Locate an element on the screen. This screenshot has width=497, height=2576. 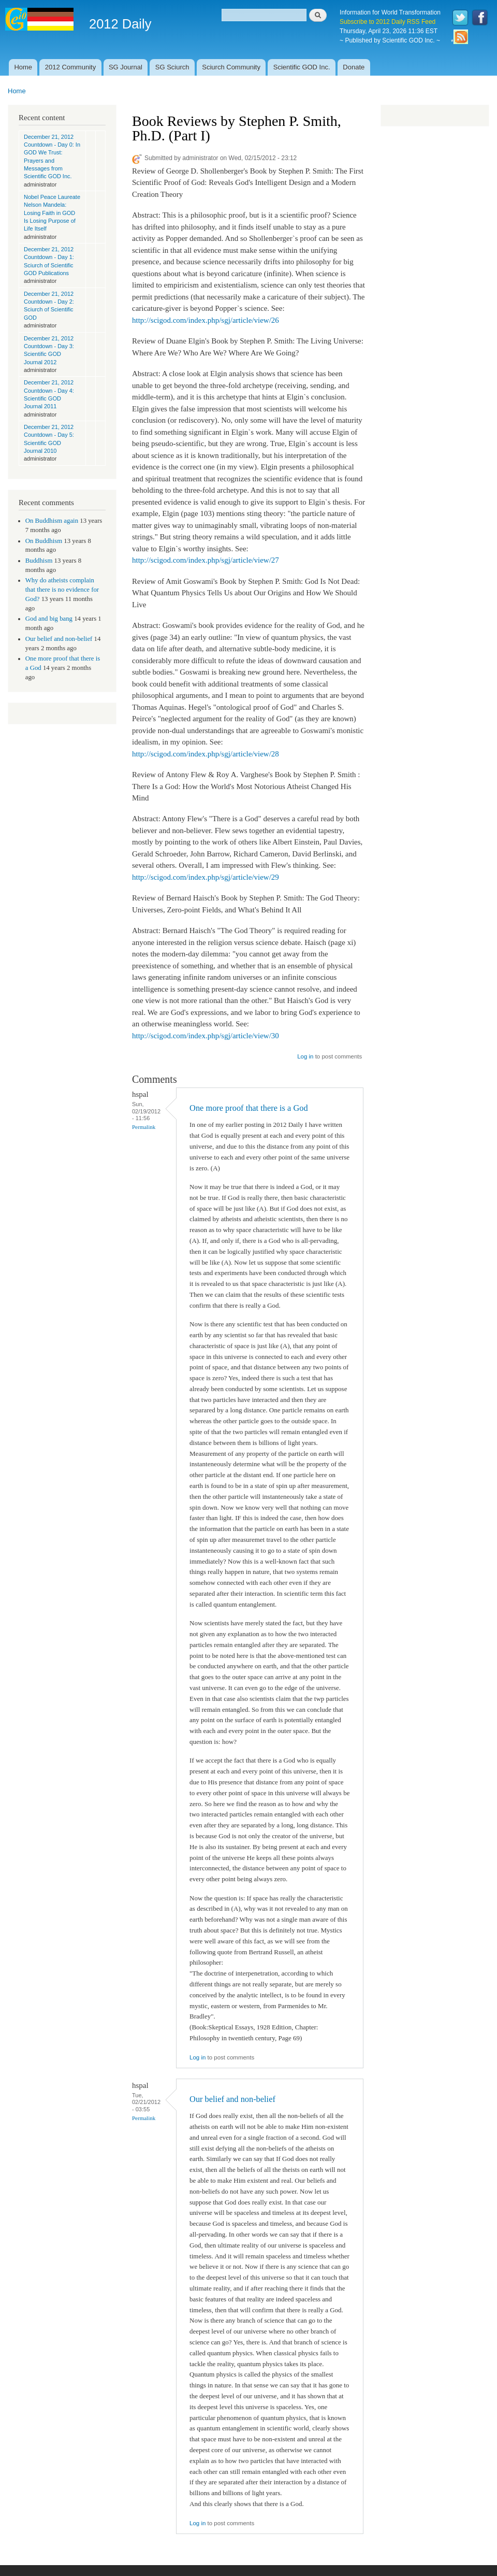
2012 Community is located at coordinates (70, 67).